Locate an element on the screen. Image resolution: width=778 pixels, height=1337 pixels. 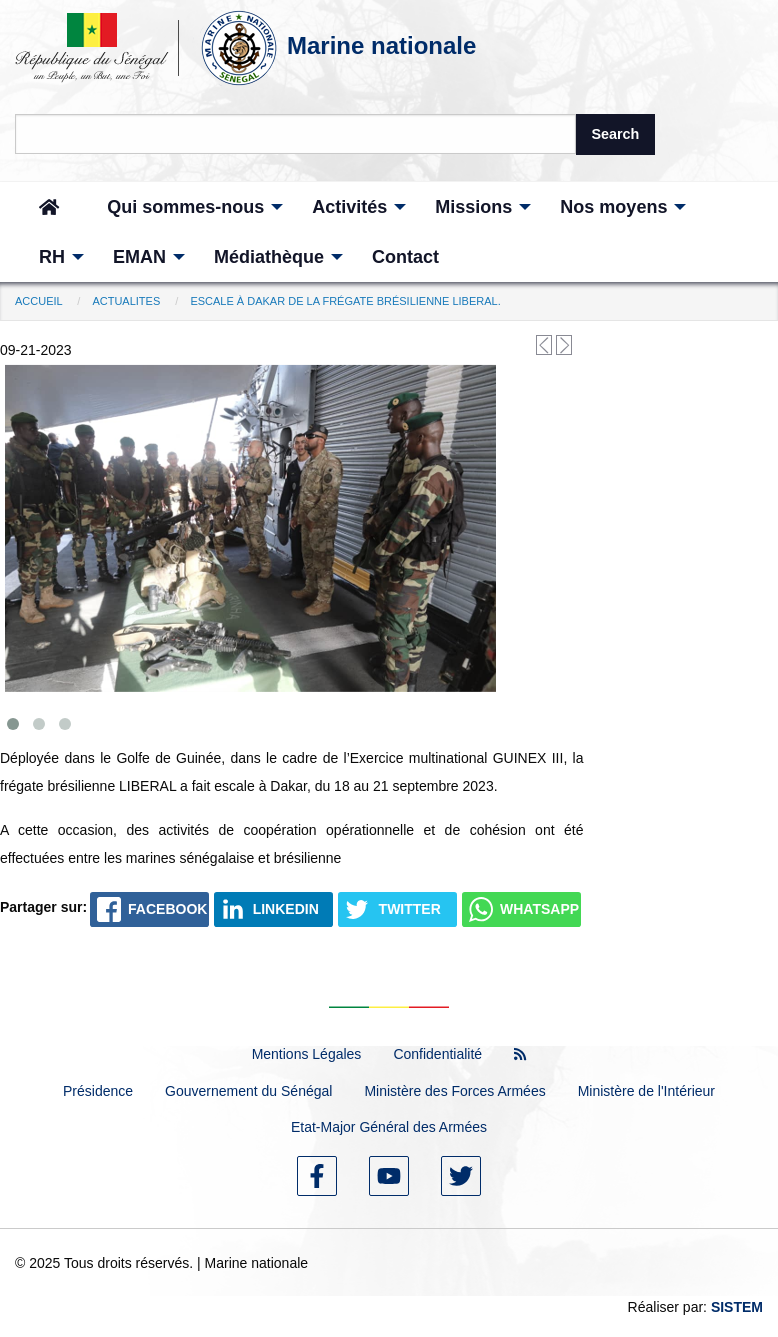
Marine nationale is located at coordinates (381, 45).